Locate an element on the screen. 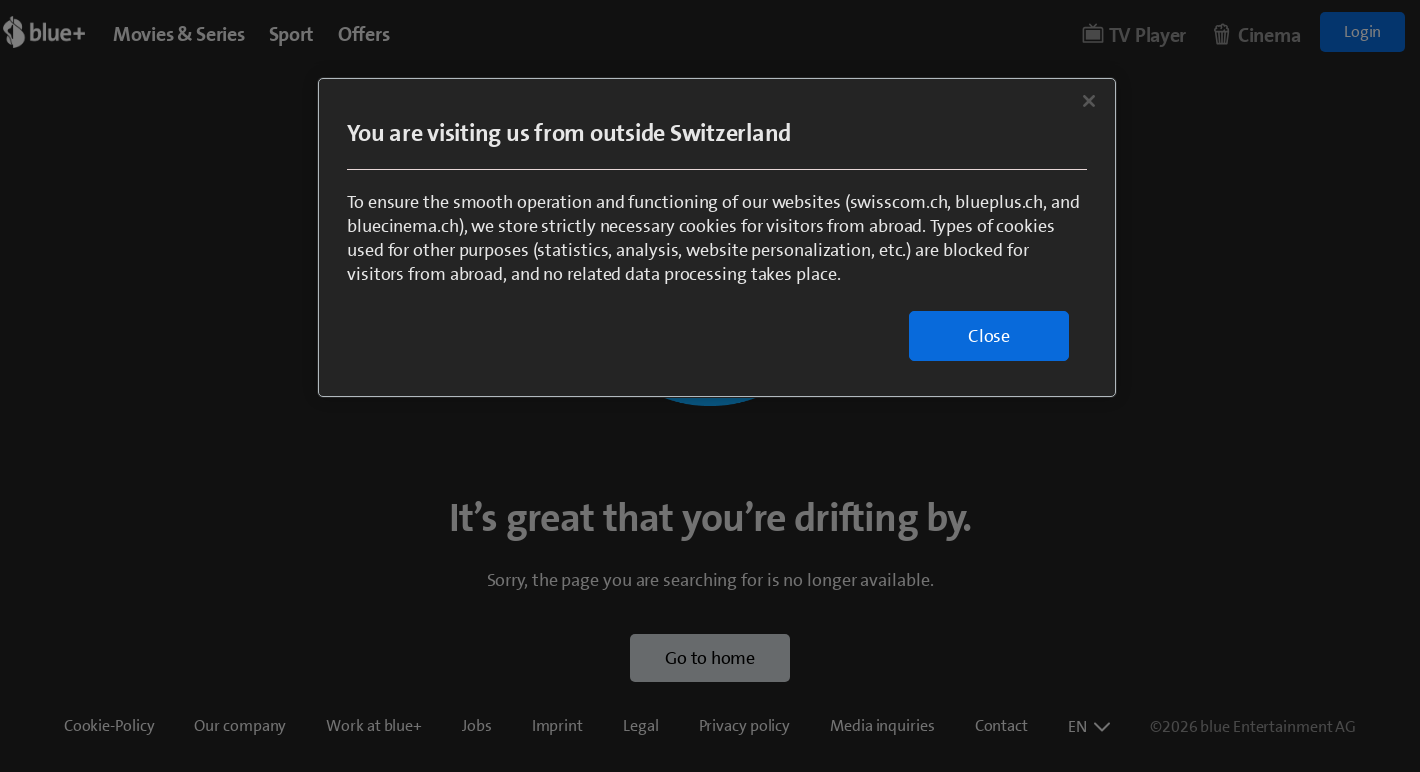 This screenshot has width=1420, height=772. [region] is located at coordinates (717, 237).